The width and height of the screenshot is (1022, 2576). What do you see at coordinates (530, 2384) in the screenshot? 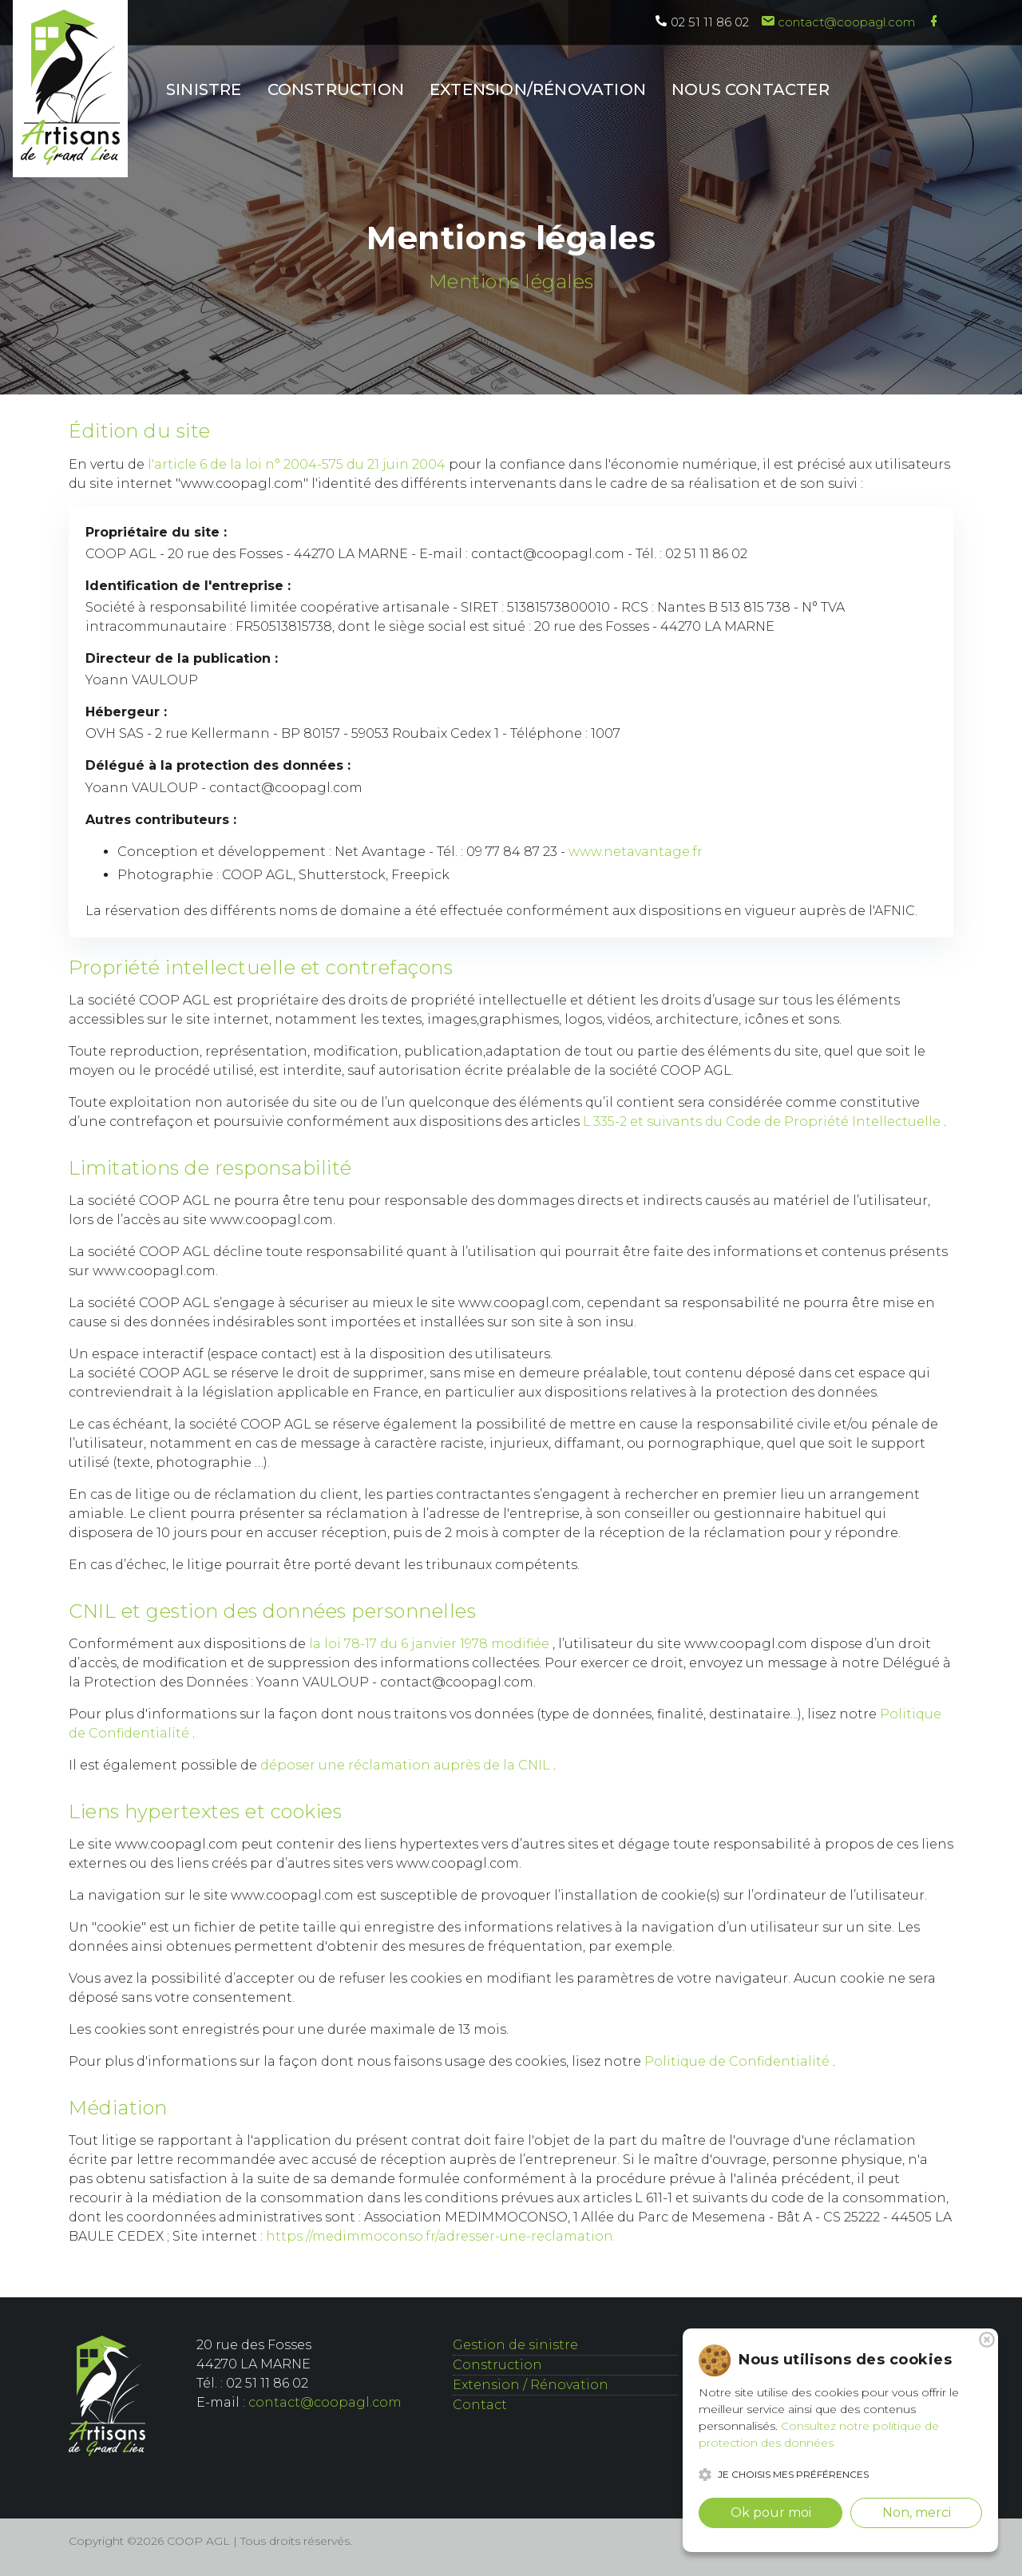
I see `Extension / Rénovation` at bounding box center [530, 2384].